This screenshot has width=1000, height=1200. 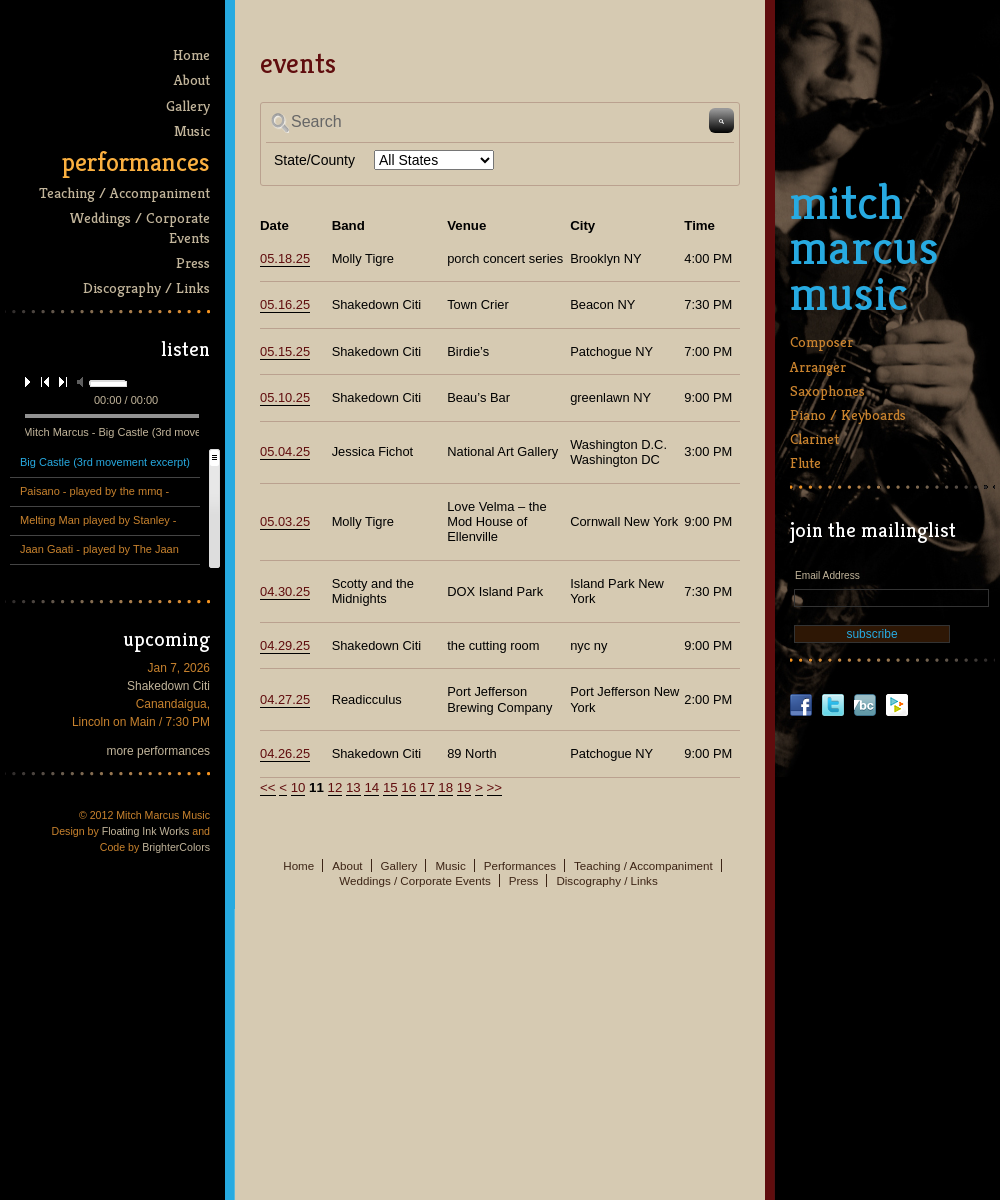 I want to click on 18, so click(x=445, y=787).